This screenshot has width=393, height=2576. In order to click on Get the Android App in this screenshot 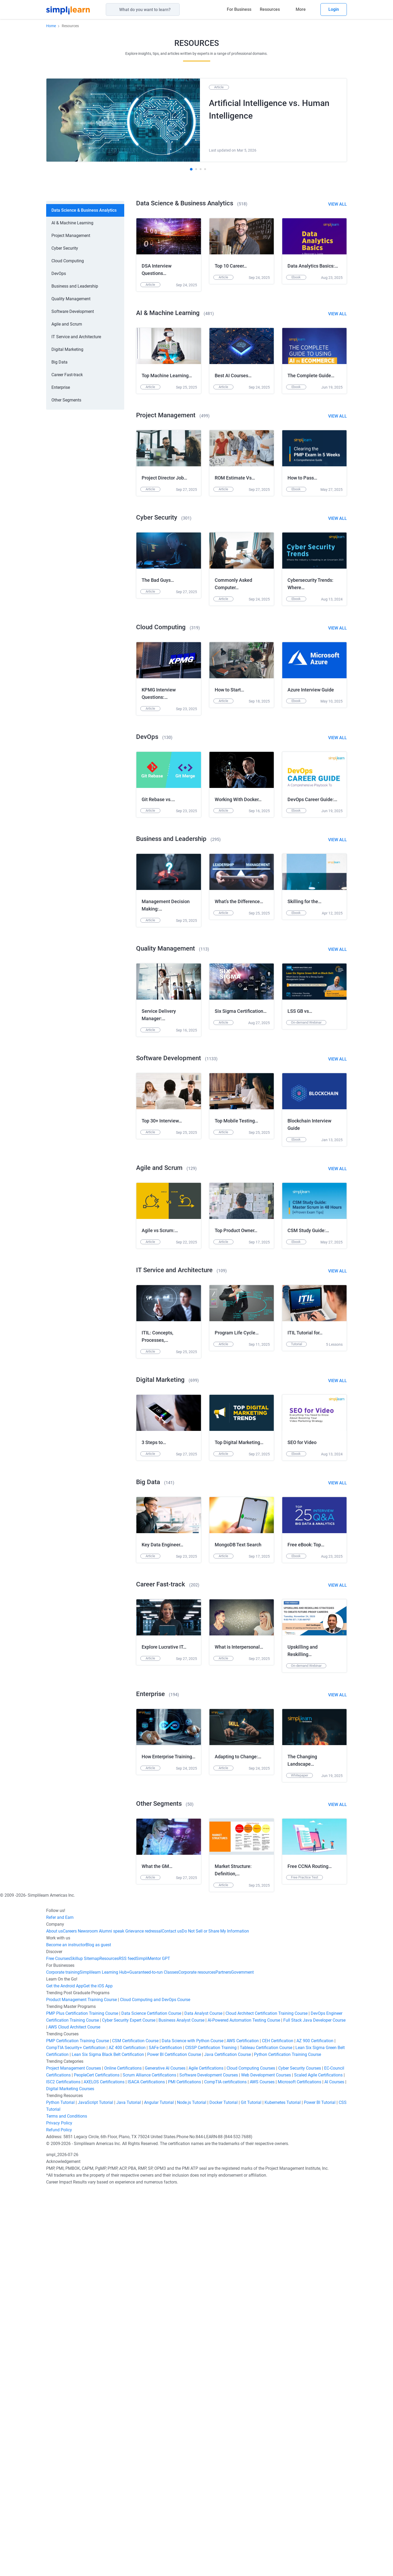, I will do `click(64, 2372)`.